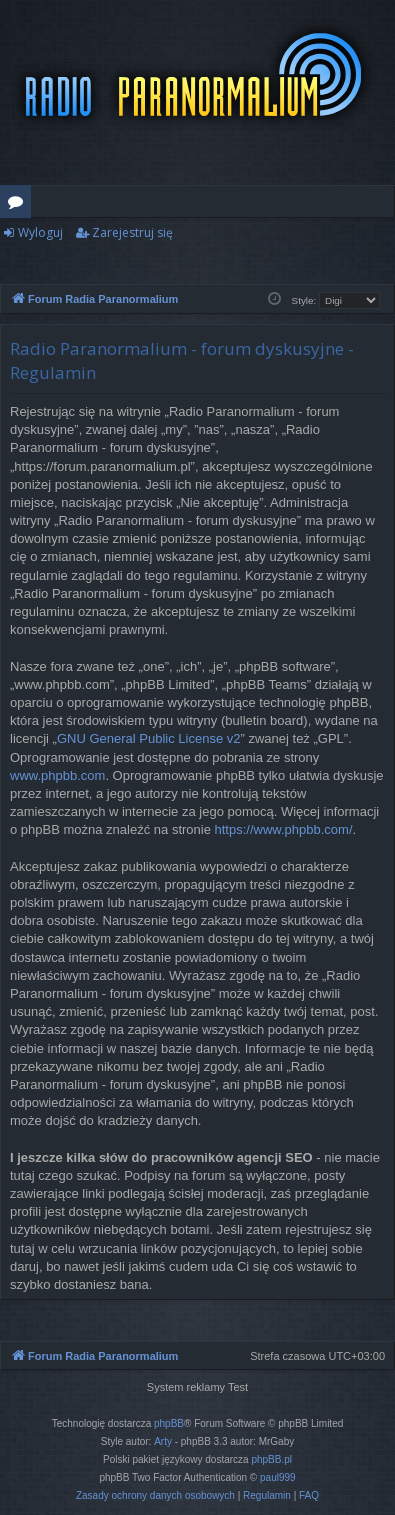 This screenshot has height=1515, width=395. What do you see at coordinates (19, 205) in the screenshot?
I see `Fora` at bounding box center [19, 205].